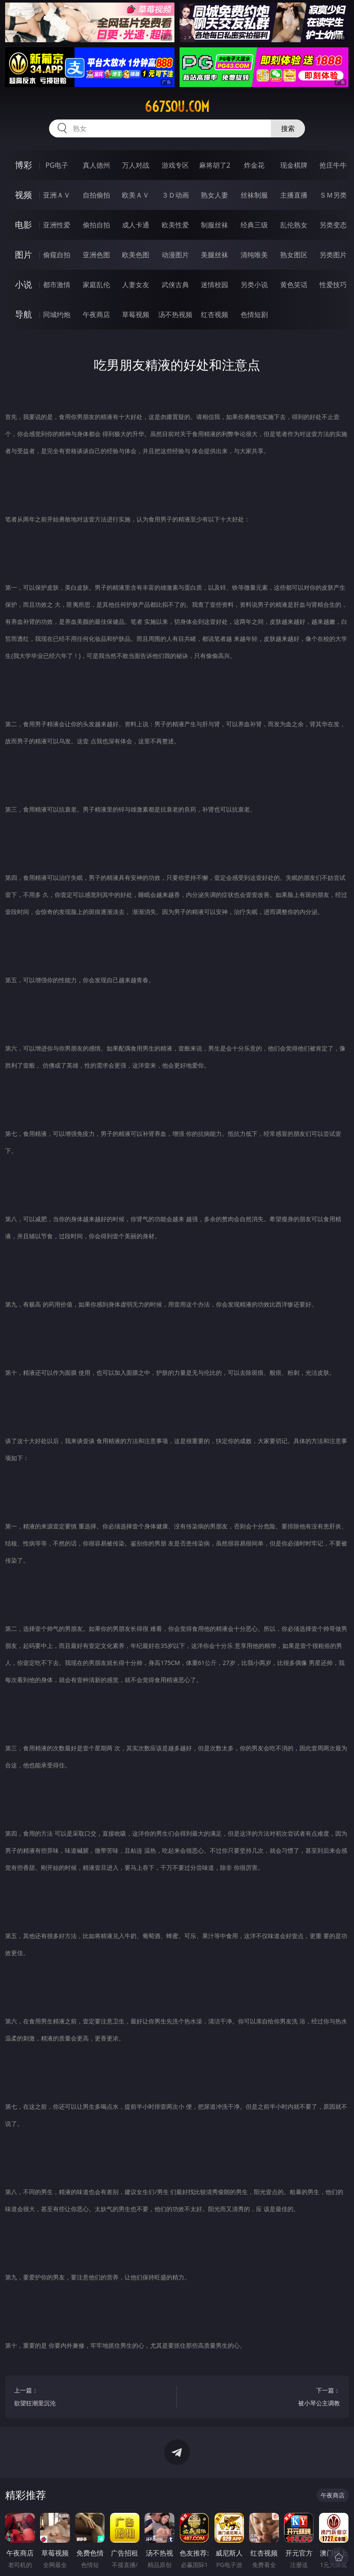 Image resolution: width=354 pixels, height=2576 pixels. Describe the element at coordinates (214, 225) in the screenshot. I see `制服丝袜` at that location.